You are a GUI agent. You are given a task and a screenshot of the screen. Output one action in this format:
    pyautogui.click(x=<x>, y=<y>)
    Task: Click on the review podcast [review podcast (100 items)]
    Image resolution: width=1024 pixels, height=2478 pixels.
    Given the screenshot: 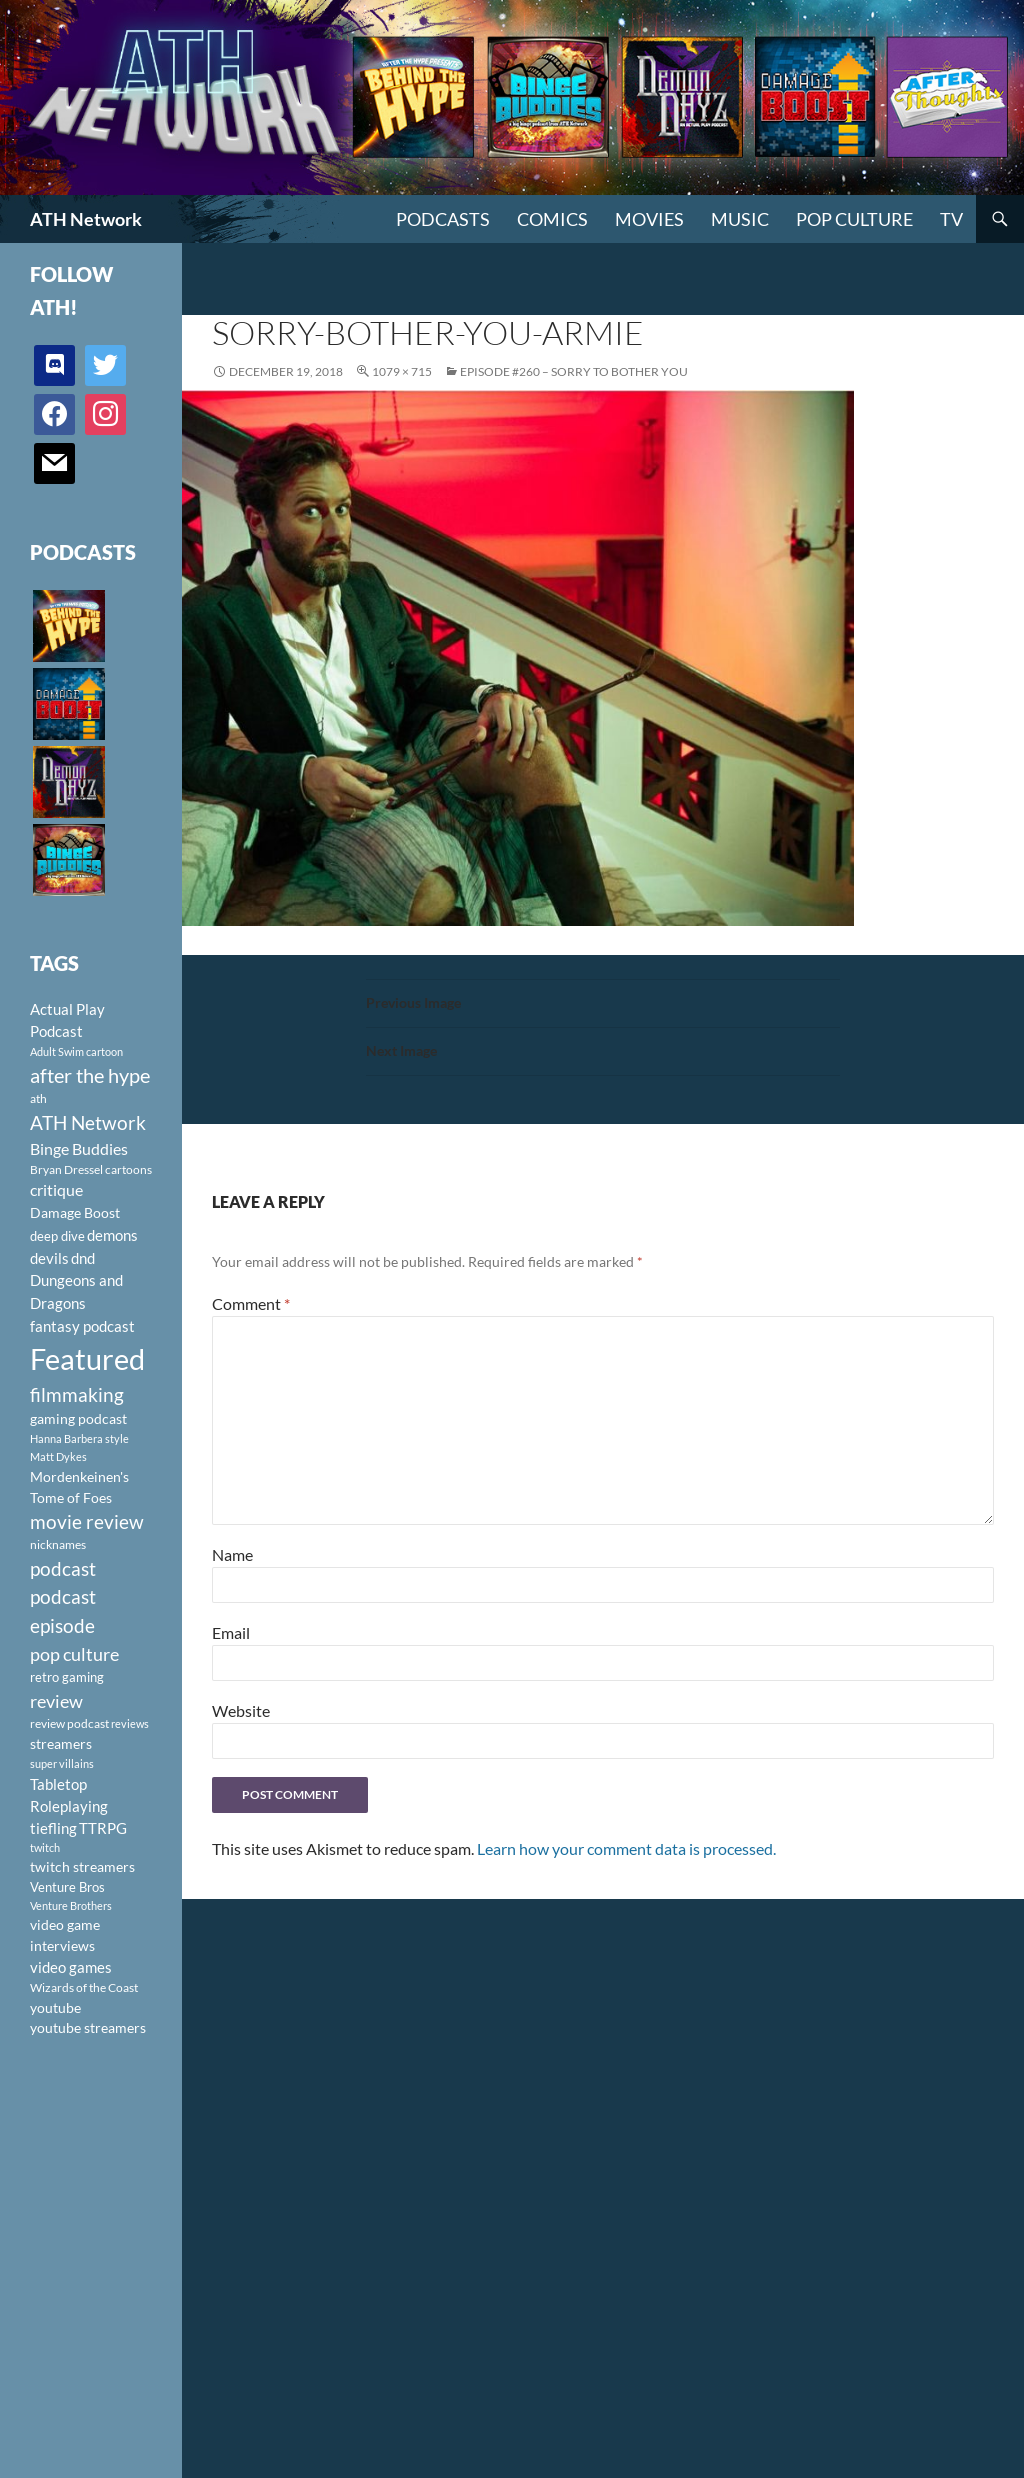 What is the action you would take?
    pyautogui.click(x=69, y=1723)
    